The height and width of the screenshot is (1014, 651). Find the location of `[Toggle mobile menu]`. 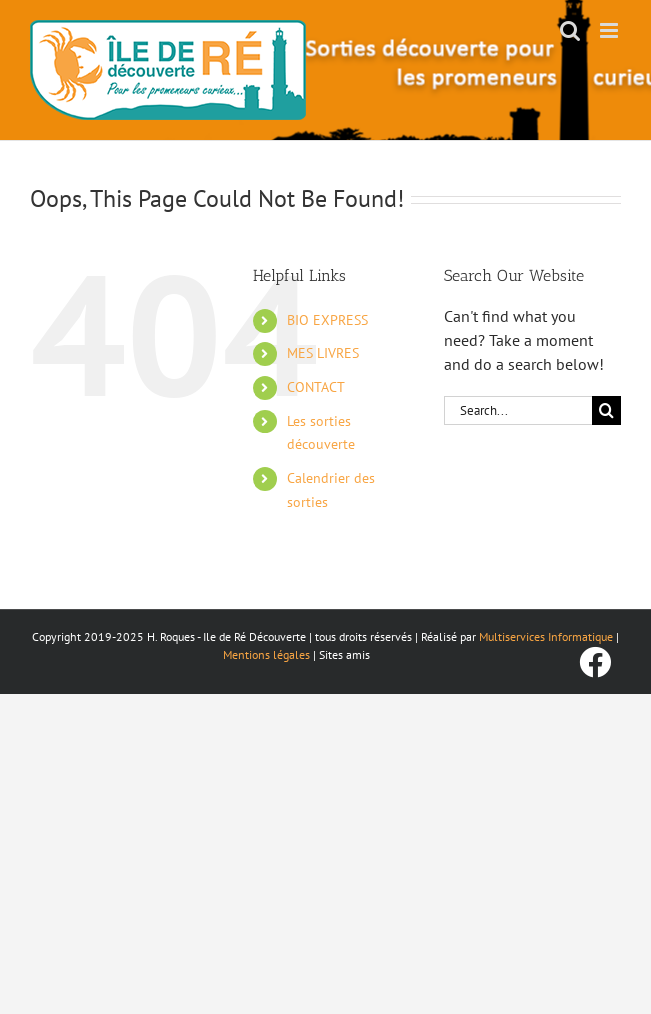

[Toggle mobile menu] is located at coordinates (610, 30).